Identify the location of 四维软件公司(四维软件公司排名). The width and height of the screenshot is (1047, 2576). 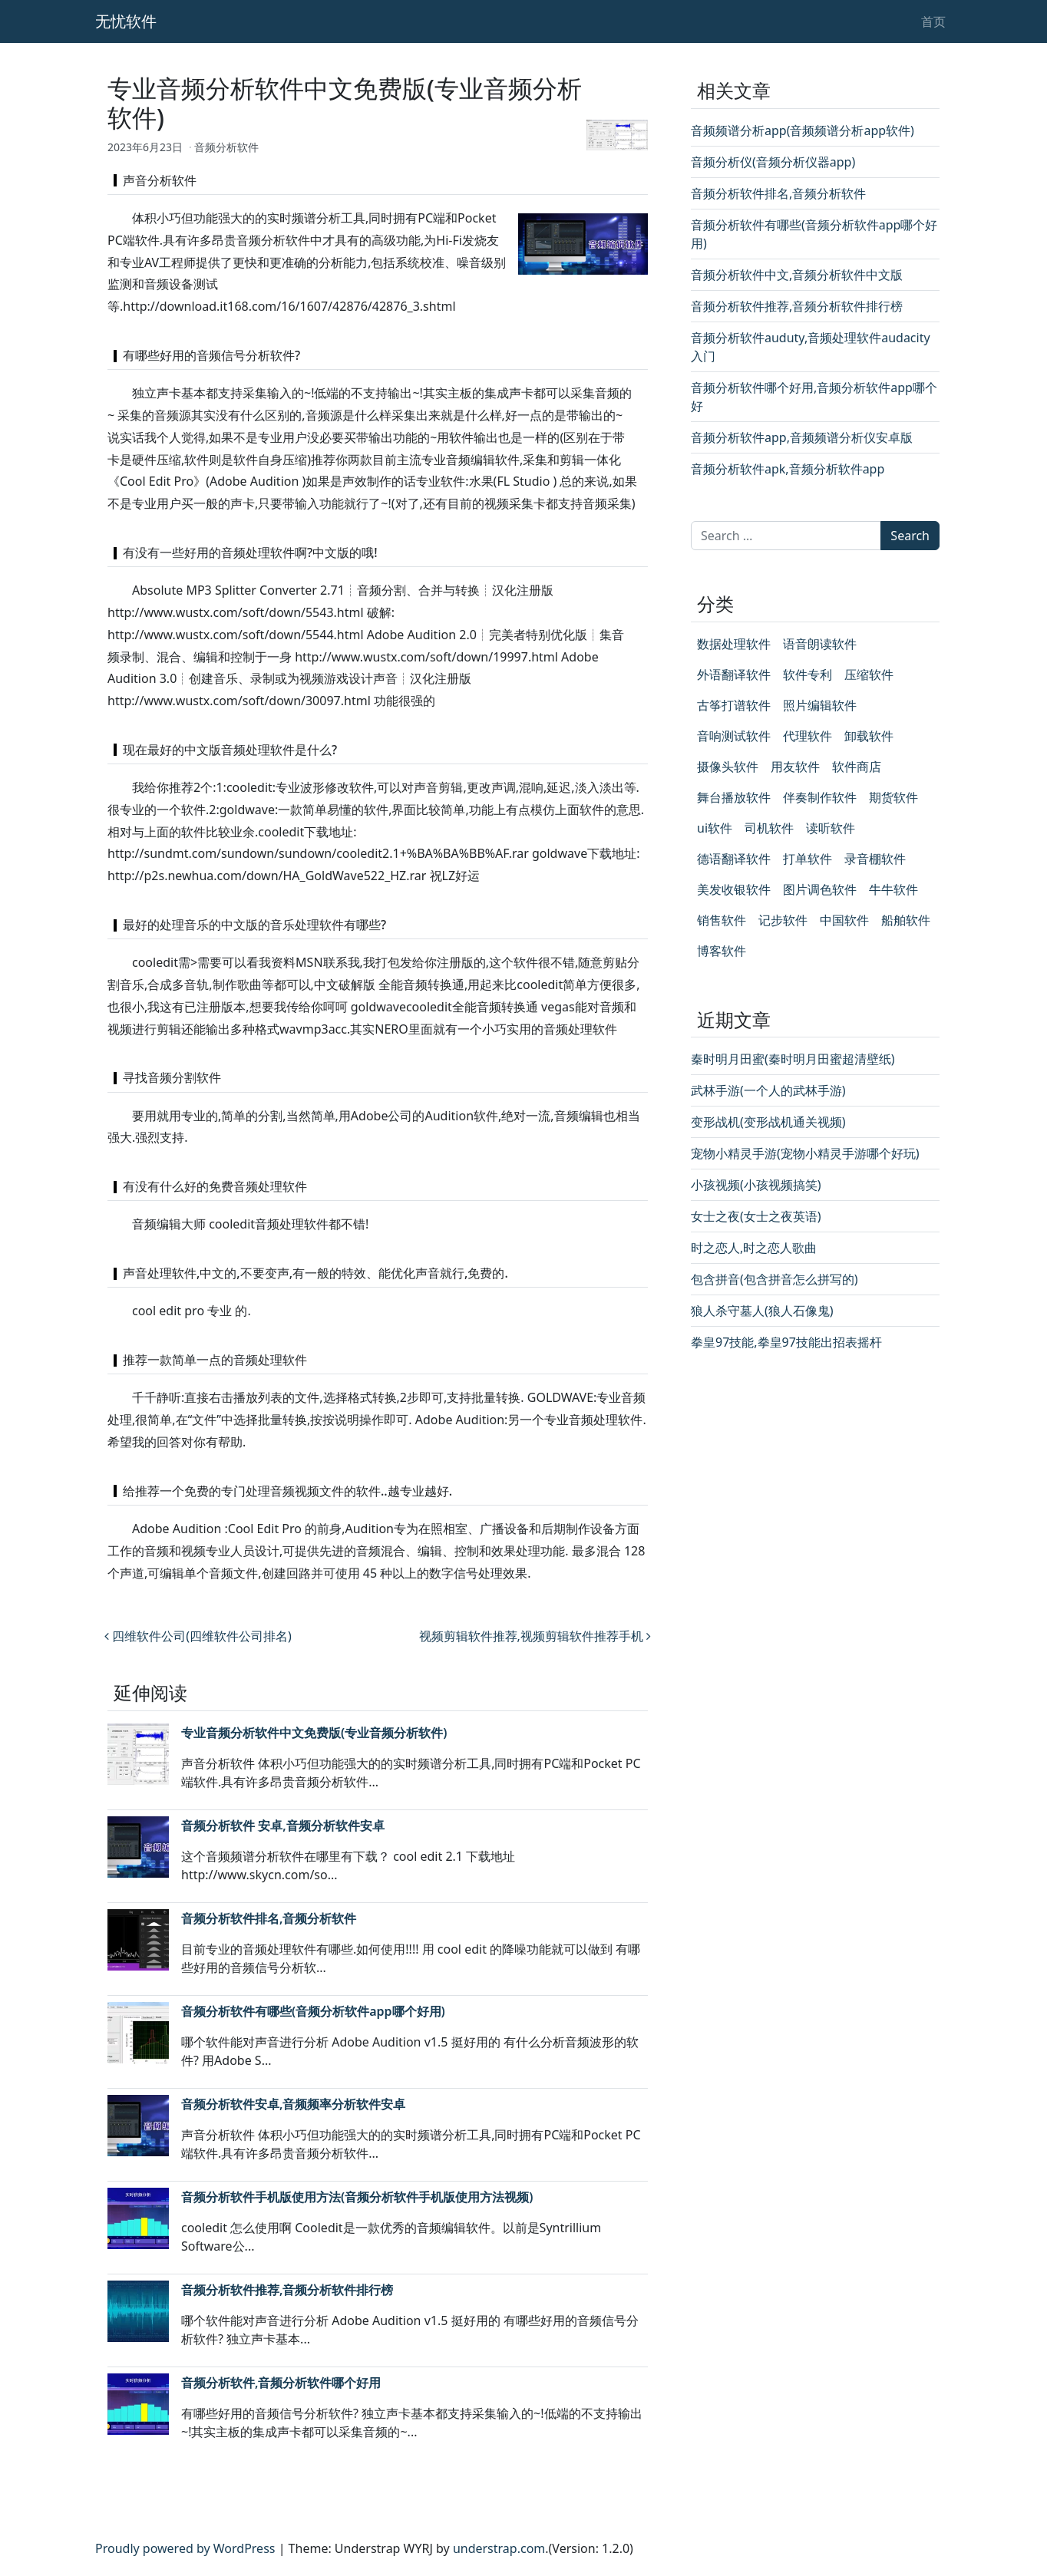
(198, 1636).